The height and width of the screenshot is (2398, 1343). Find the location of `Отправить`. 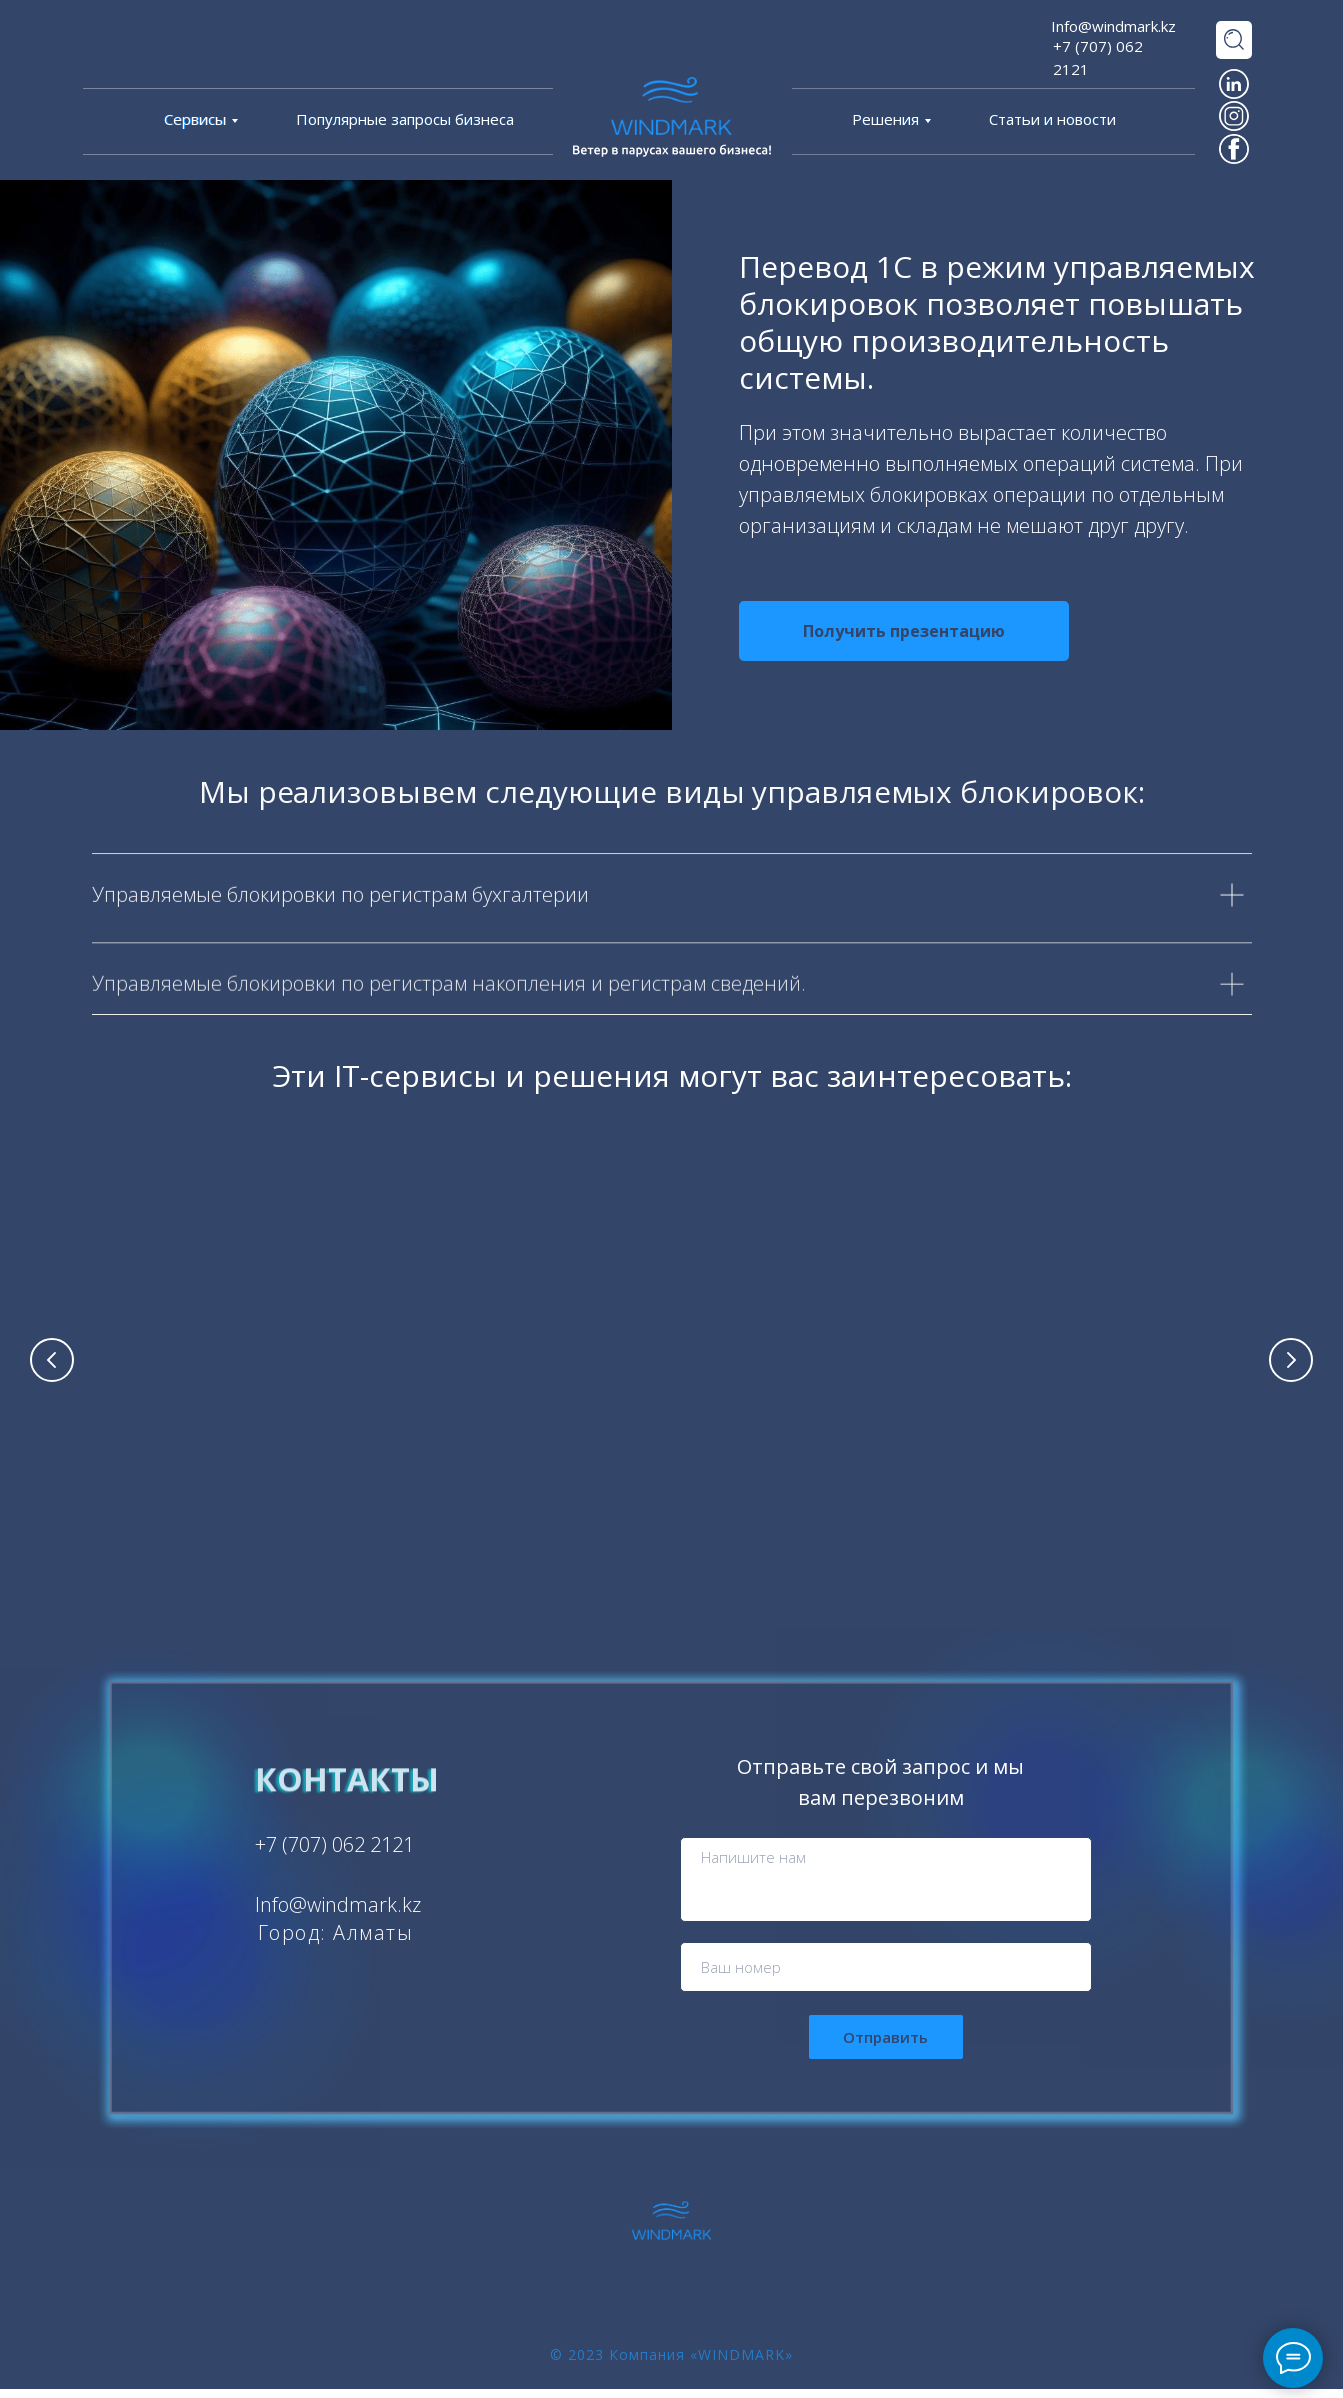

Отправить is located at coordinates (885, 2046).